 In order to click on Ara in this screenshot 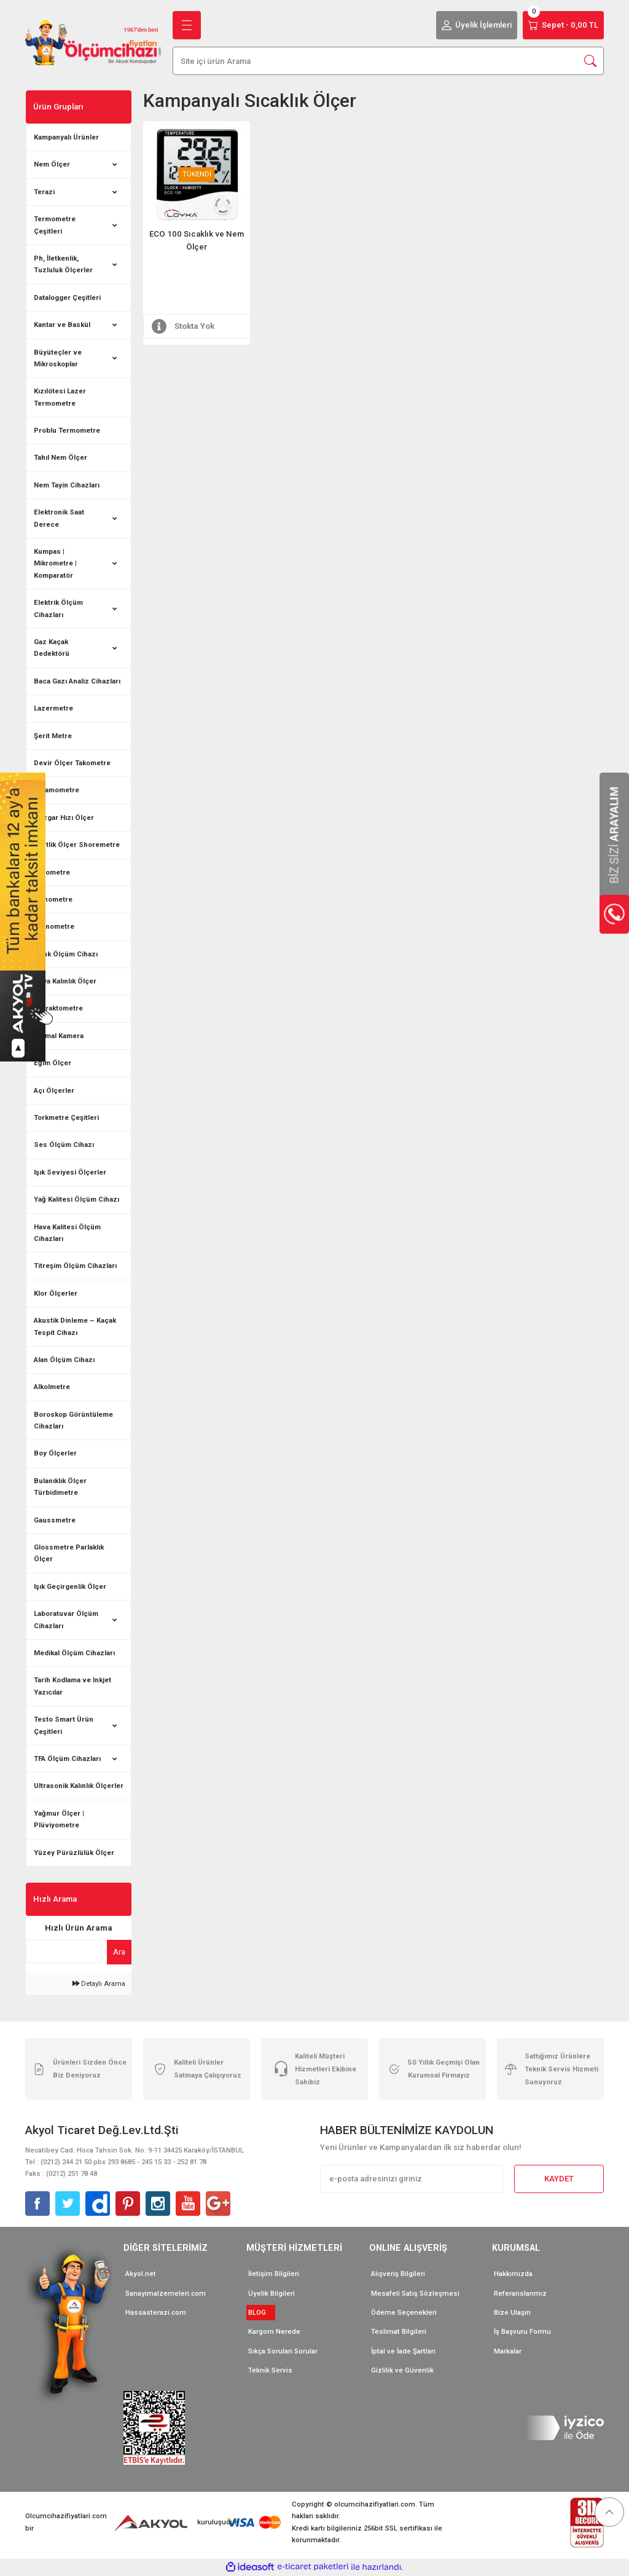, I will do `click(119, 1951)`.